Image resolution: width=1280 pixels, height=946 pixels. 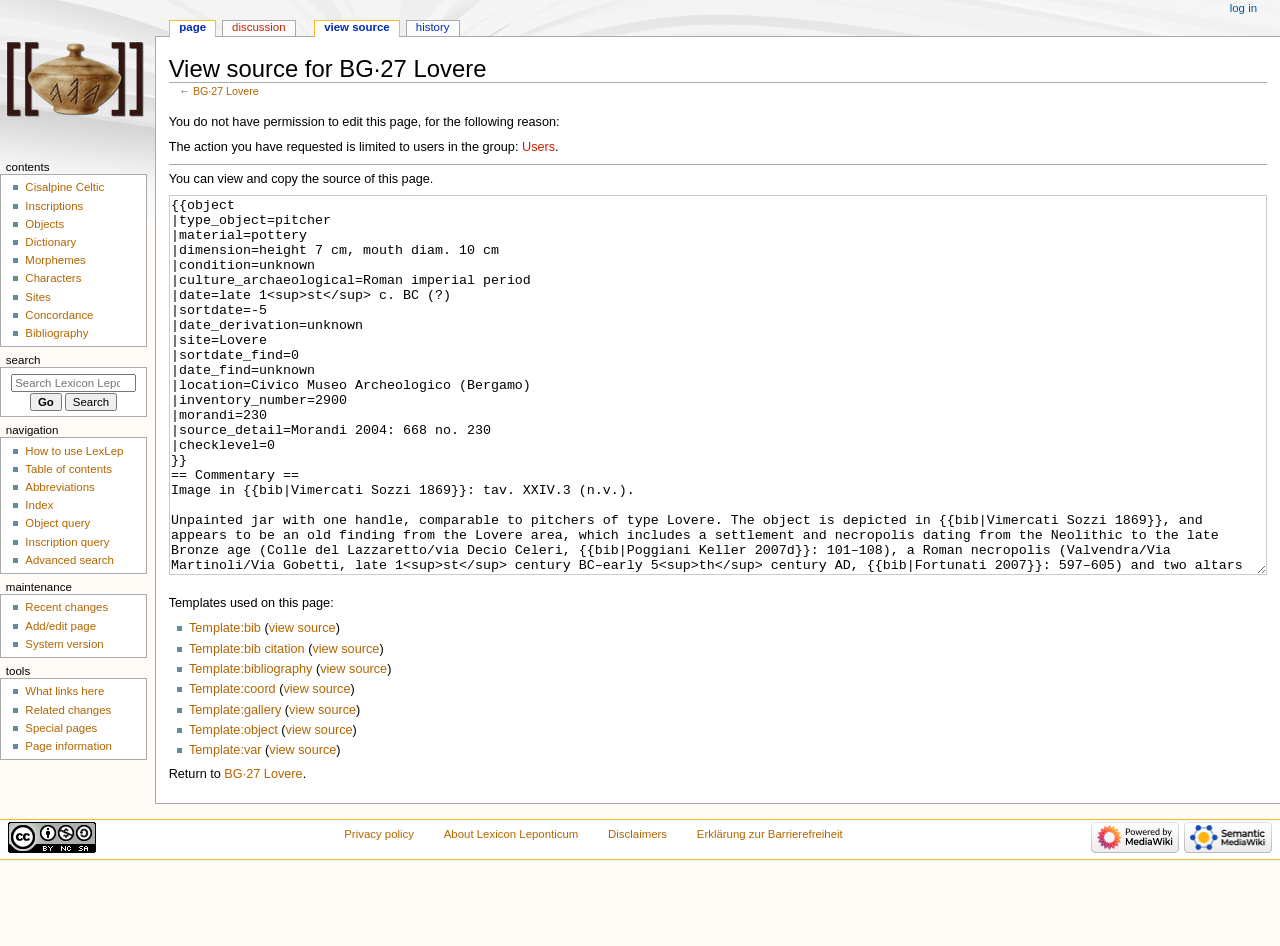 I want to click on Special pages, so click(x=61, y=728).